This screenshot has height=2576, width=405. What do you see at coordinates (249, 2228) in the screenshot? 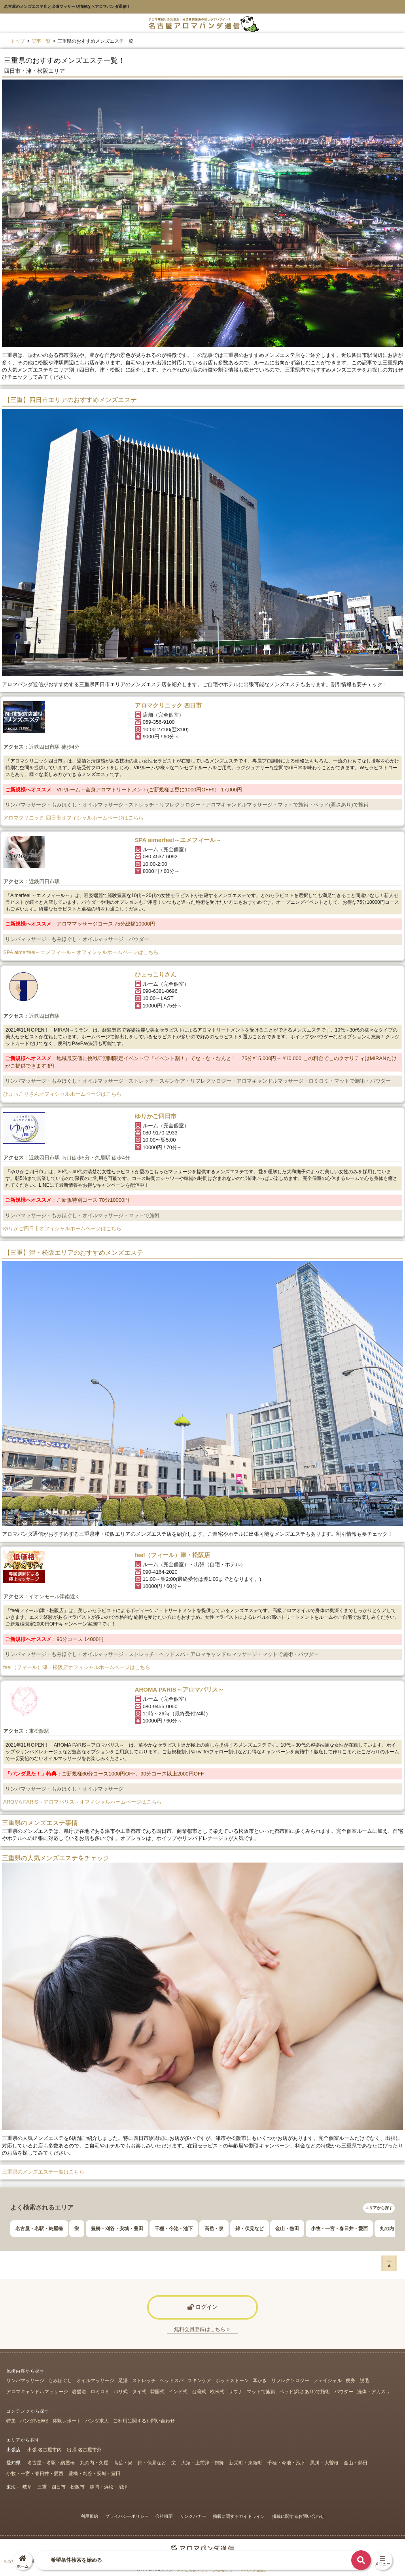
I see `錦・伏見など` at bounding box center [249, 2228].